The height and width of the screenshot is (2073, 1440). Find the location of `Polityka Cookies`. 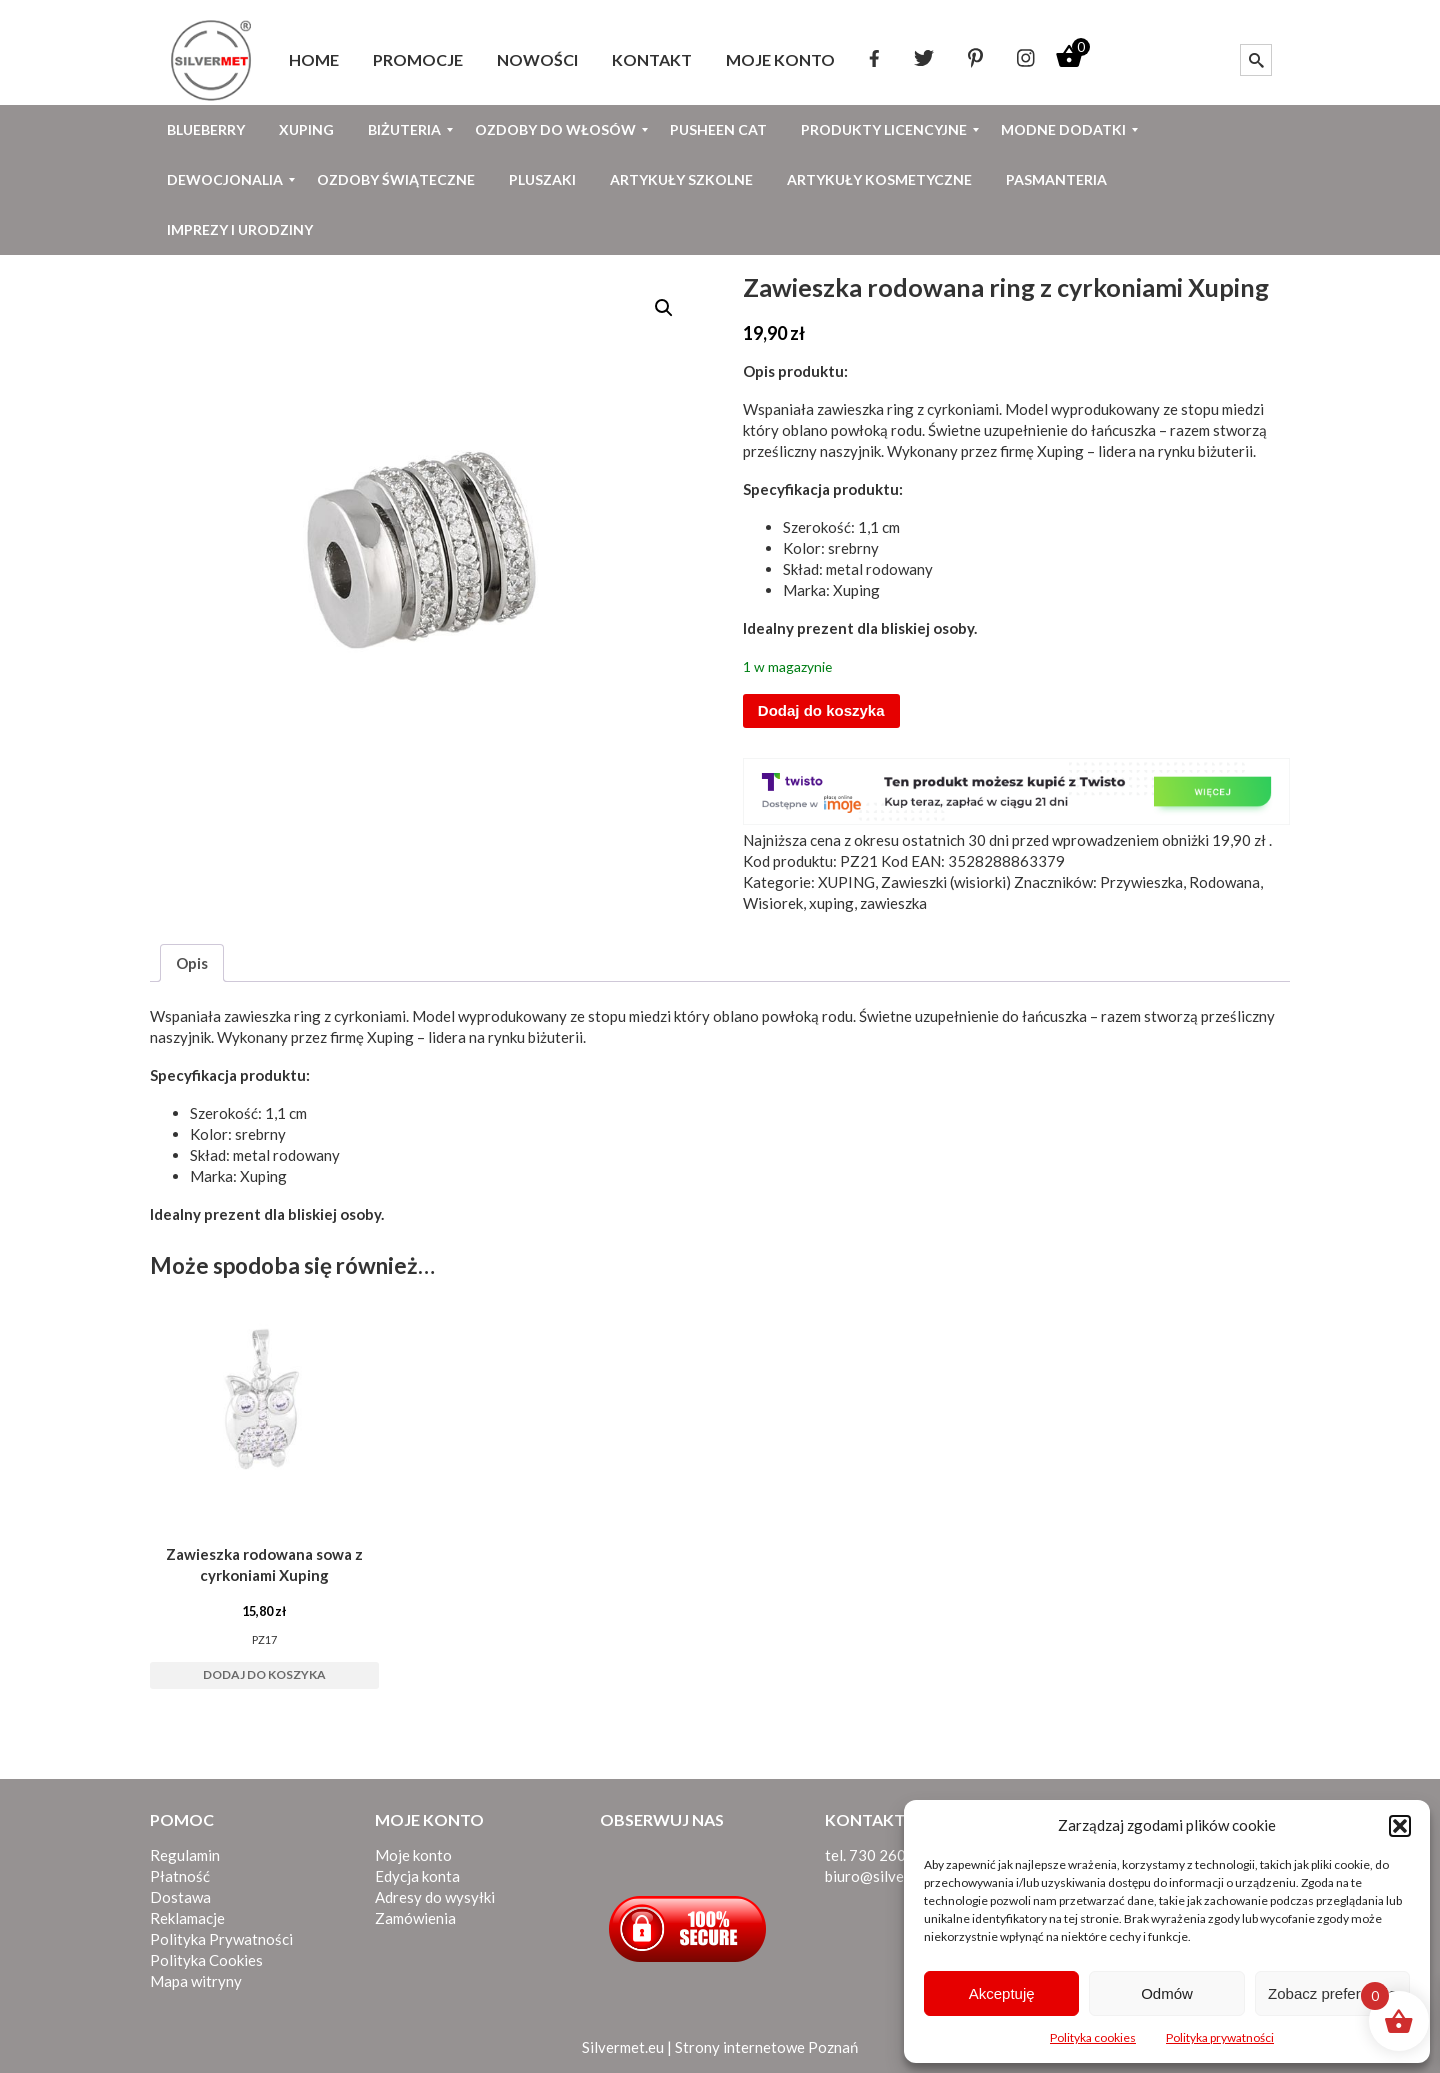

Polityka Cookies is located at coordinates (206, 1960).